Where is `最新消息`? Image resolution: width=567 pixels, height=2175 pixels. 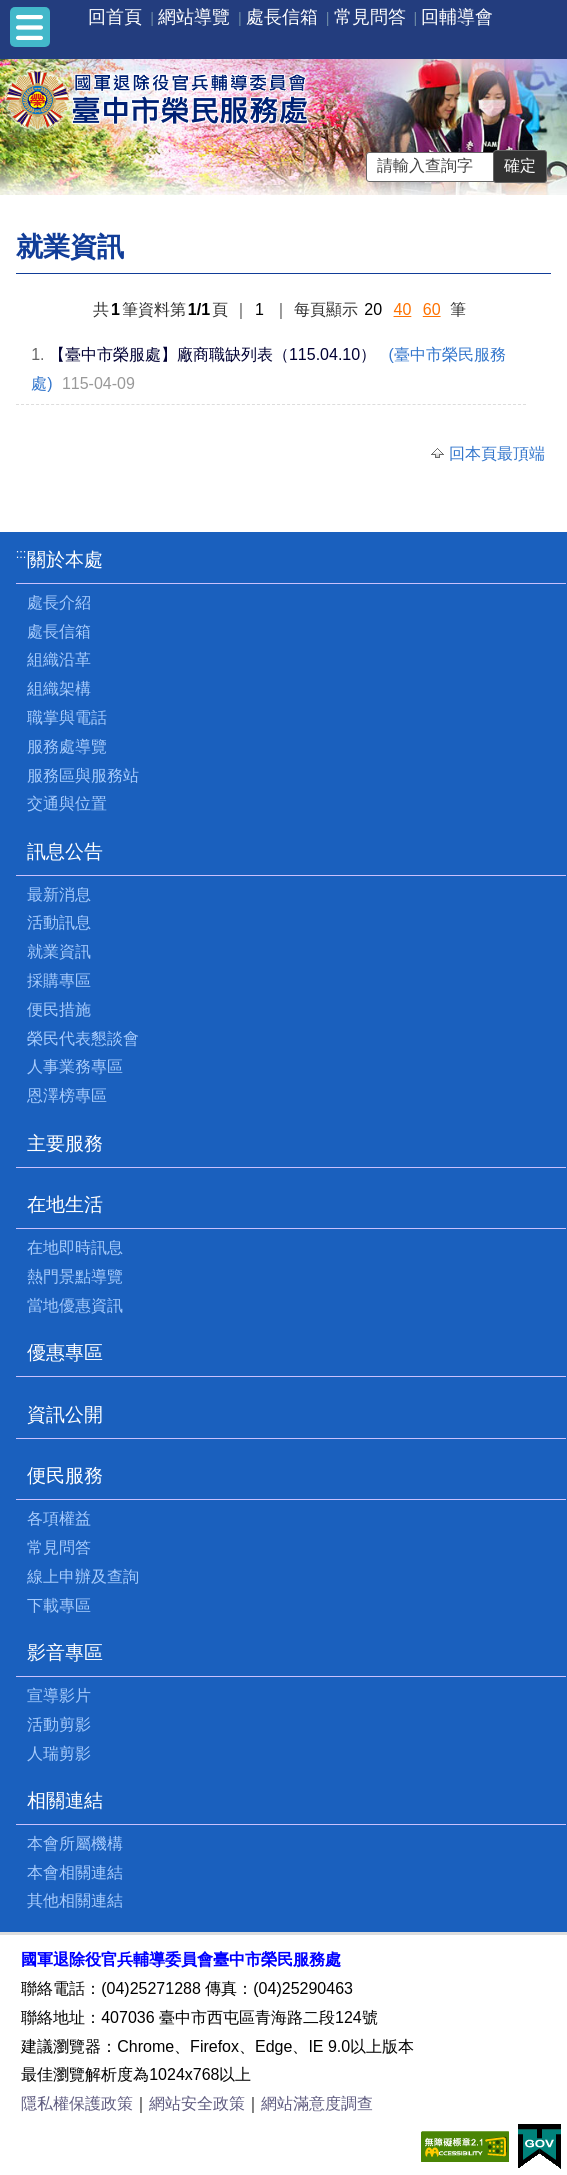 最新消息 is located at coordinates (59, 894).